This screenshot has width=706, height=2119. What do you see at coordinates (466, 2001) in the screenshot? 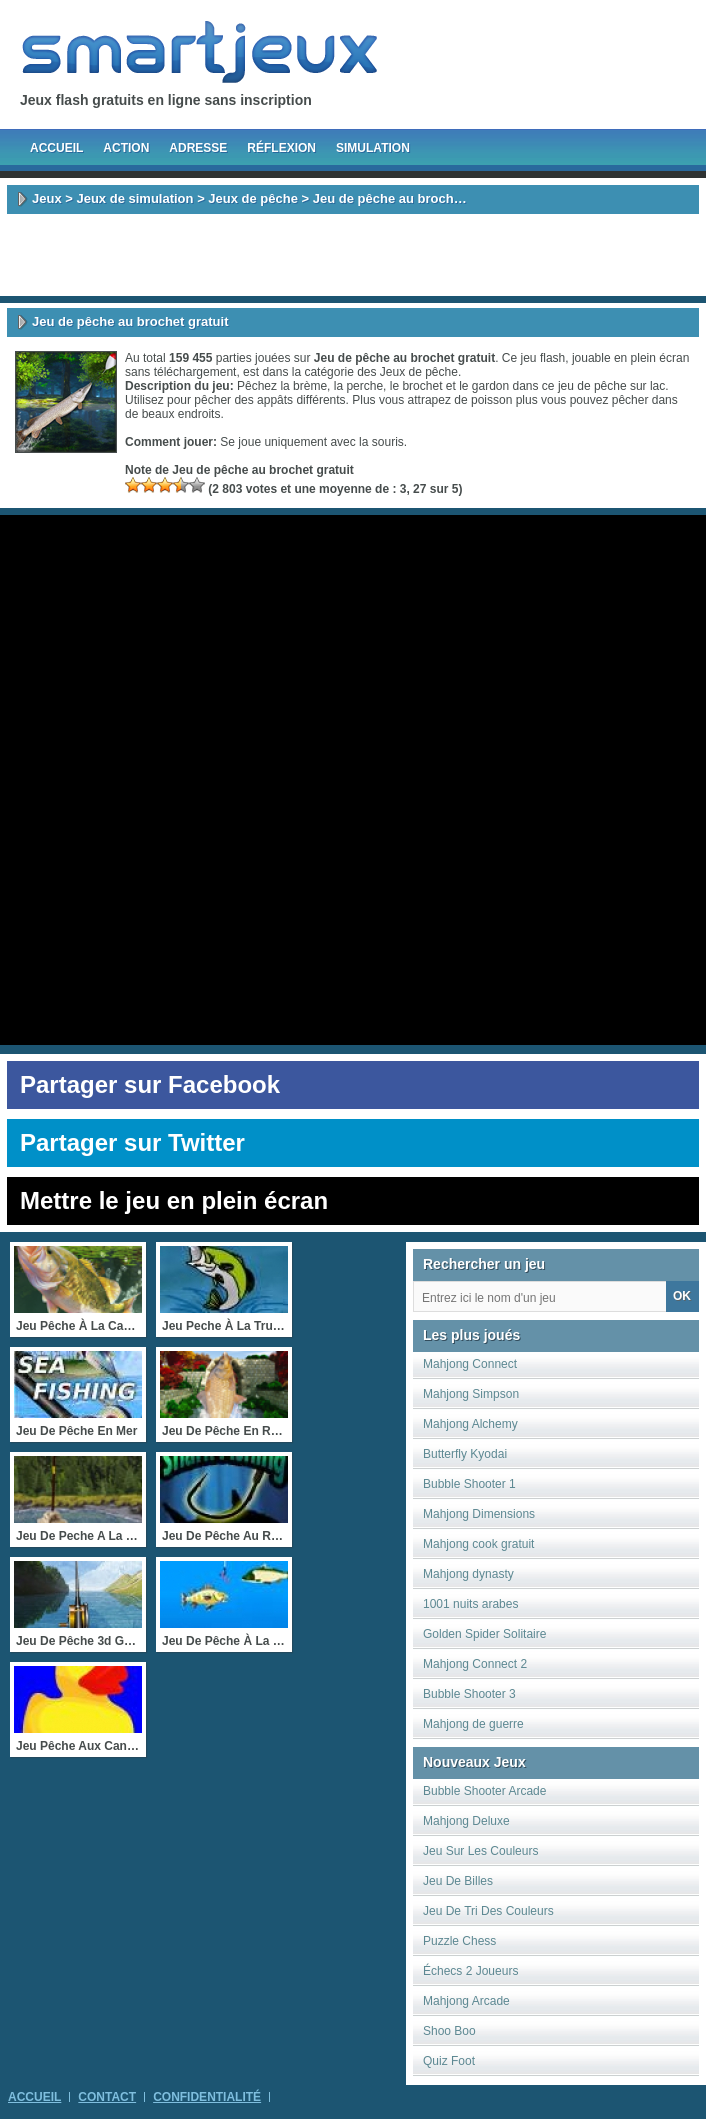
I see `Mahjong Arcade` at bounding box center [466, 2001].